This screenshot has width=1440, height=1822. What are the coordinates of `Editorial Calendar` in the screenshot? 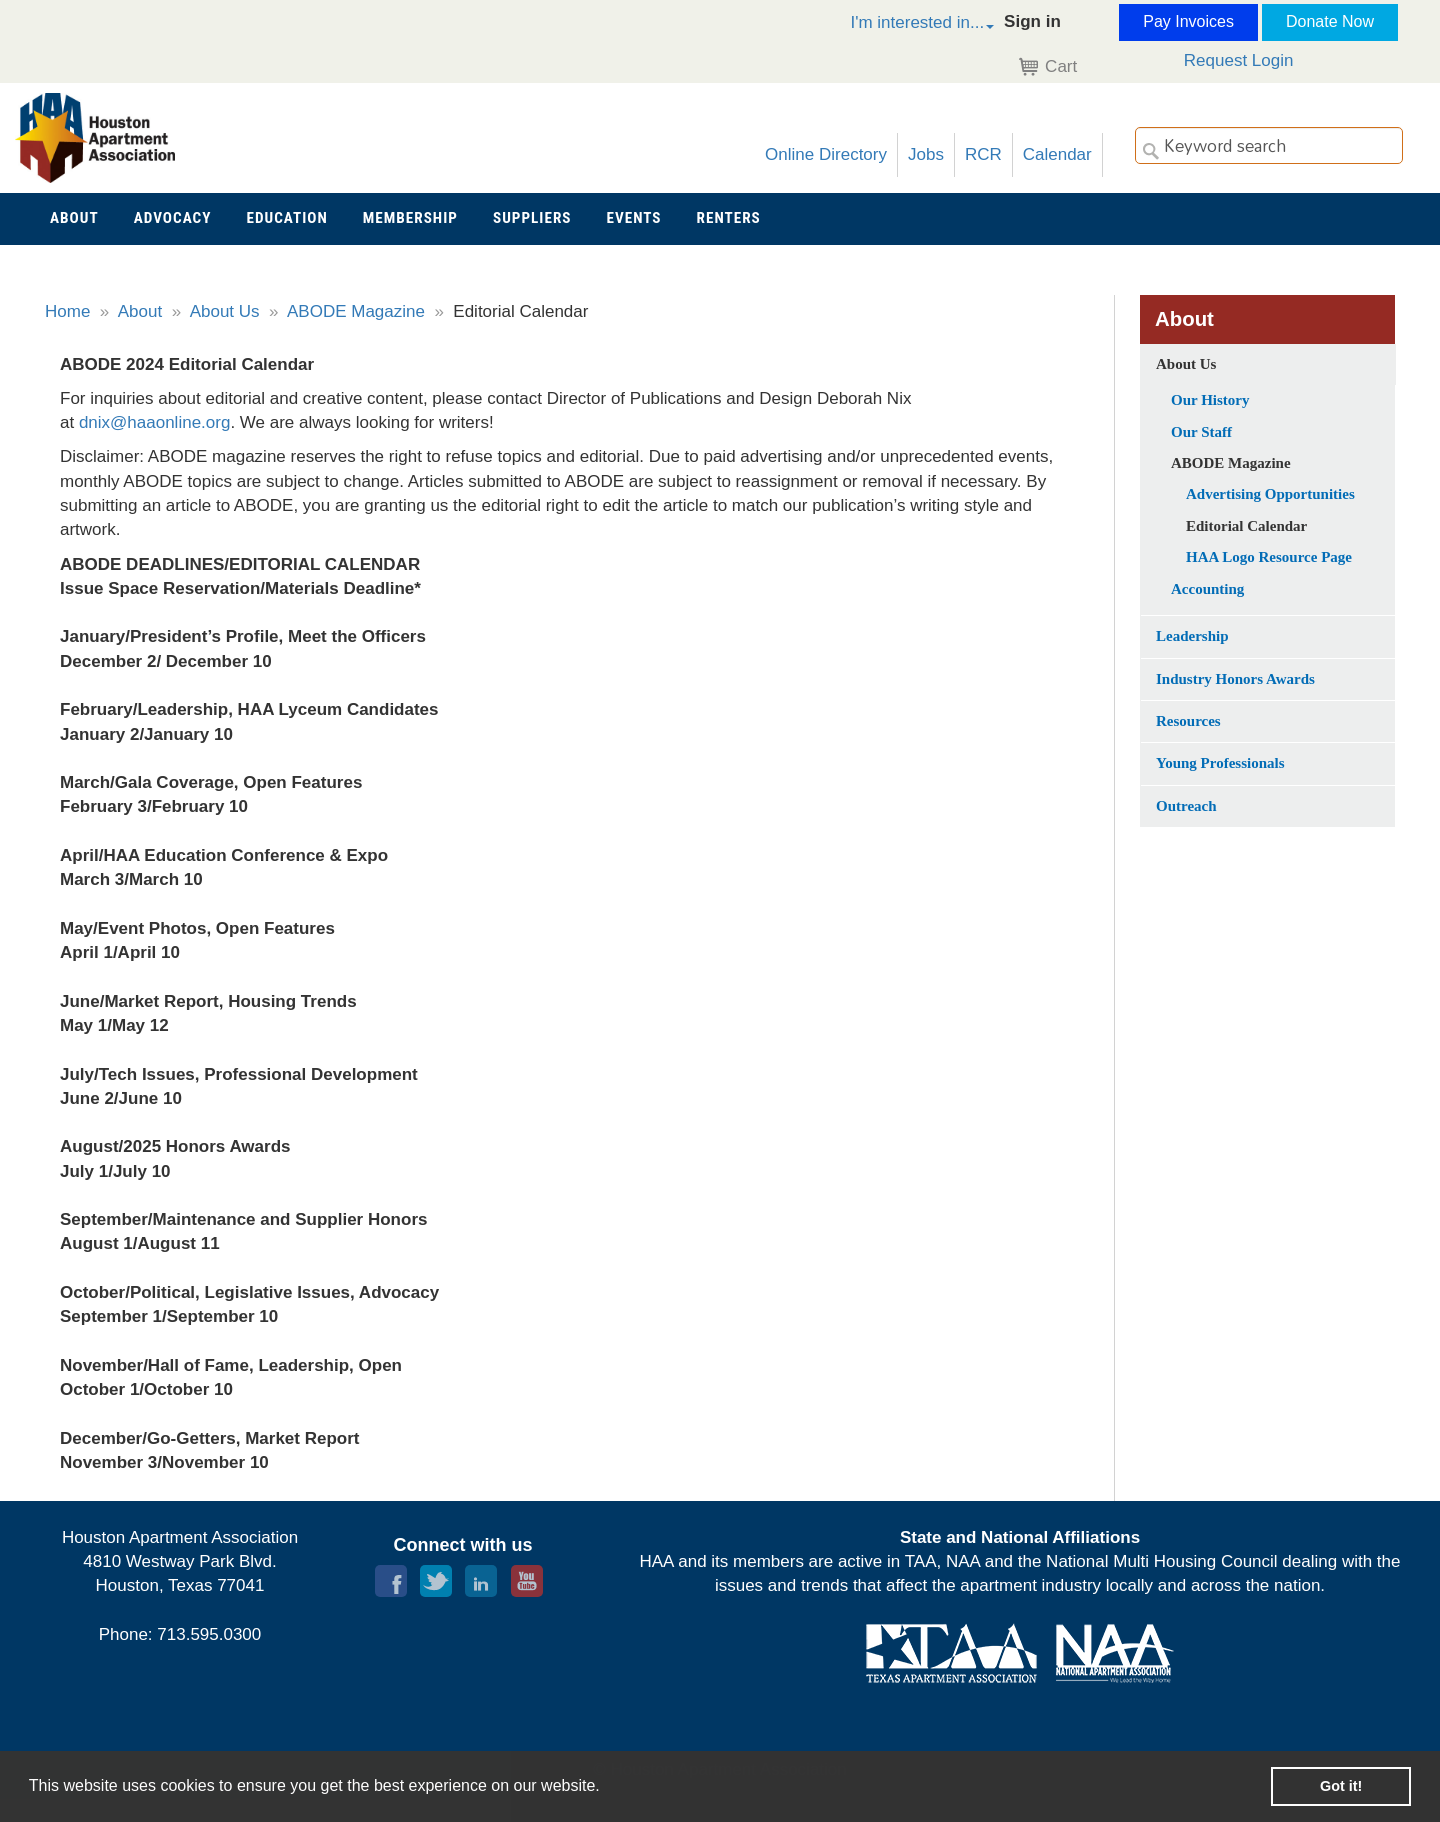 It's located at (1246, 526).